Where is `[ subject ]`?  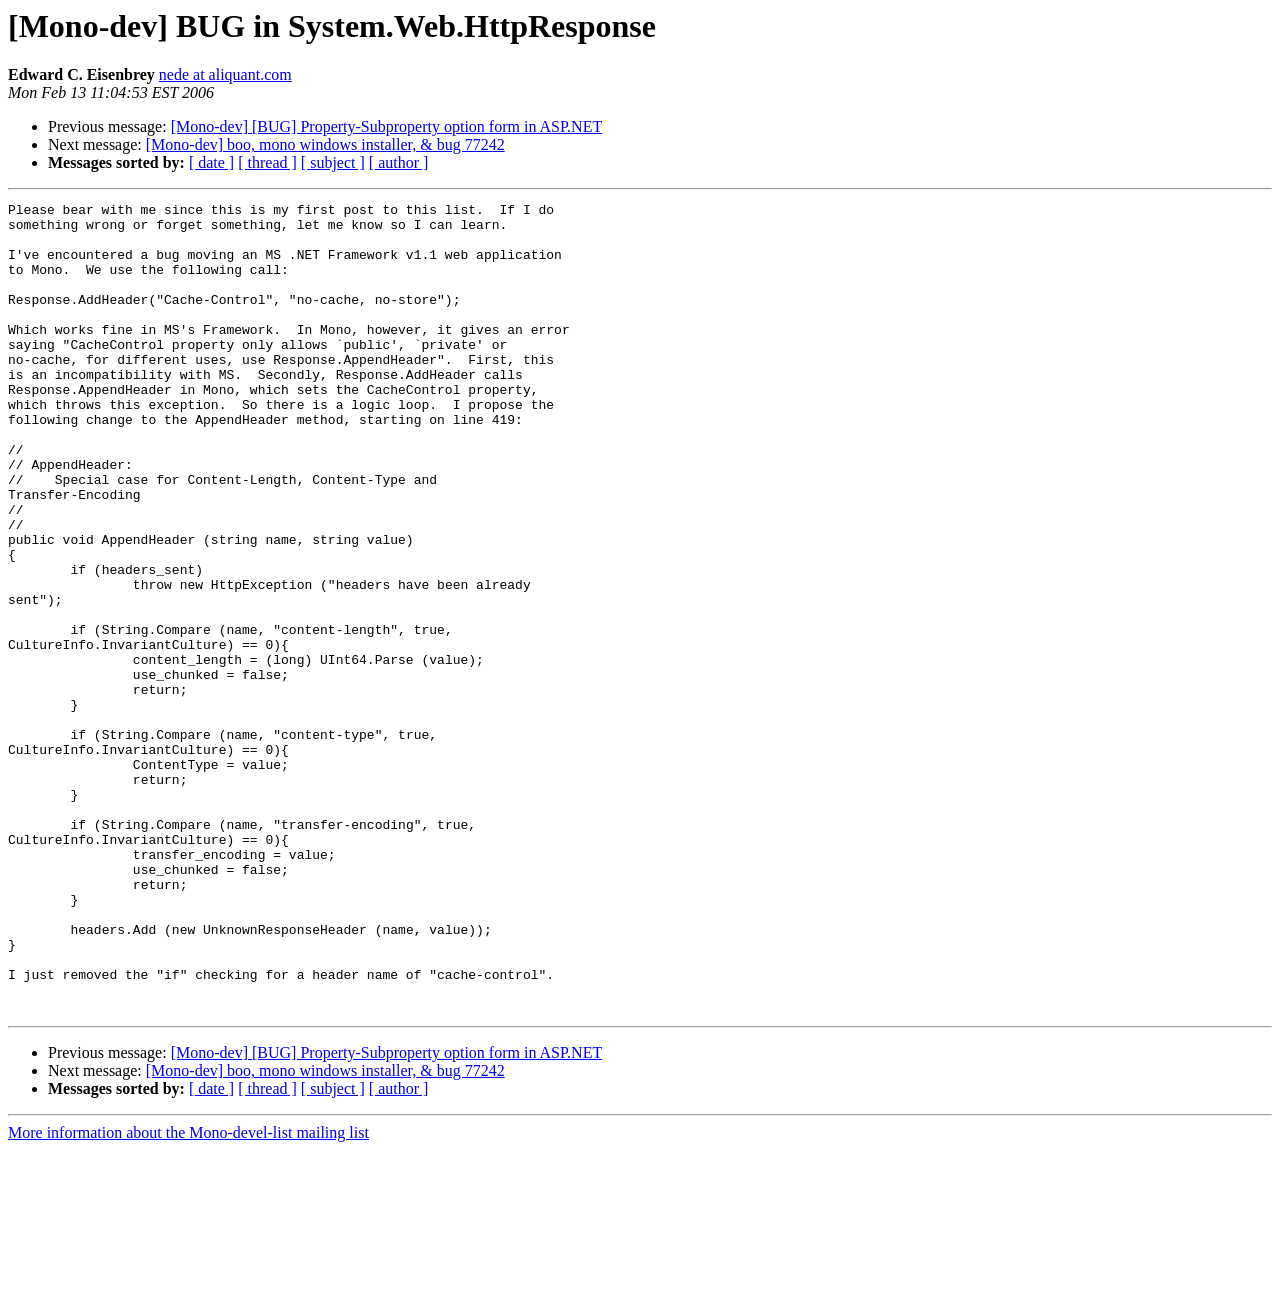 [ subject ] is located at coordinates (333, 162).